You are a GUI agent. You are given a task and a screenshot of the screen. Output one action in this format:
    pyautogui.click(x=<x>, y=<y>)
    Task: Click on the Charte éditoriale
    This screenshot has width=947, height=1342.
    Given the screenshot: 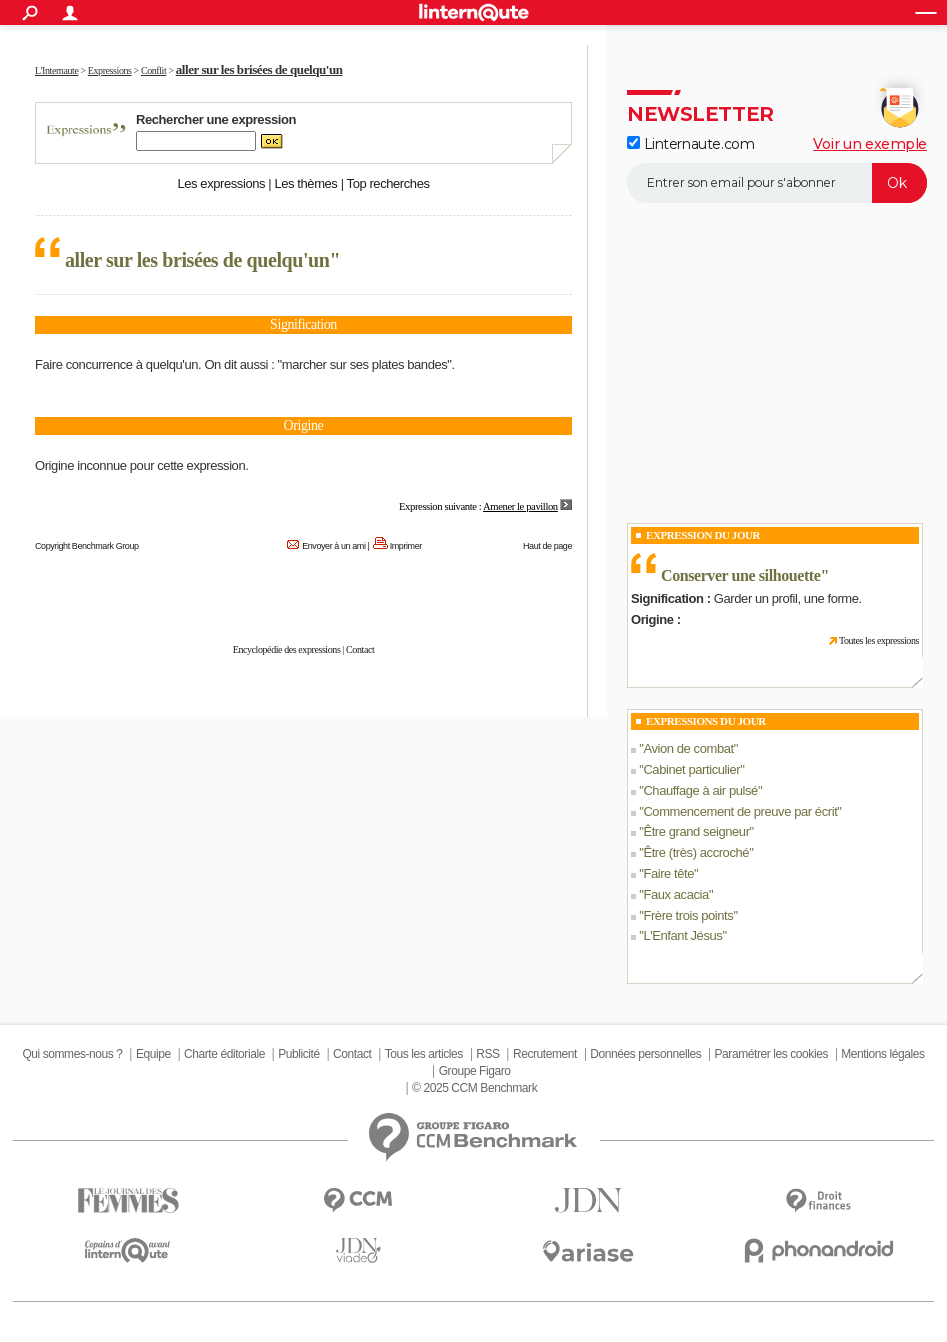 What is the action you would take?
    pyautogui.click(x=224, y=1054)
    